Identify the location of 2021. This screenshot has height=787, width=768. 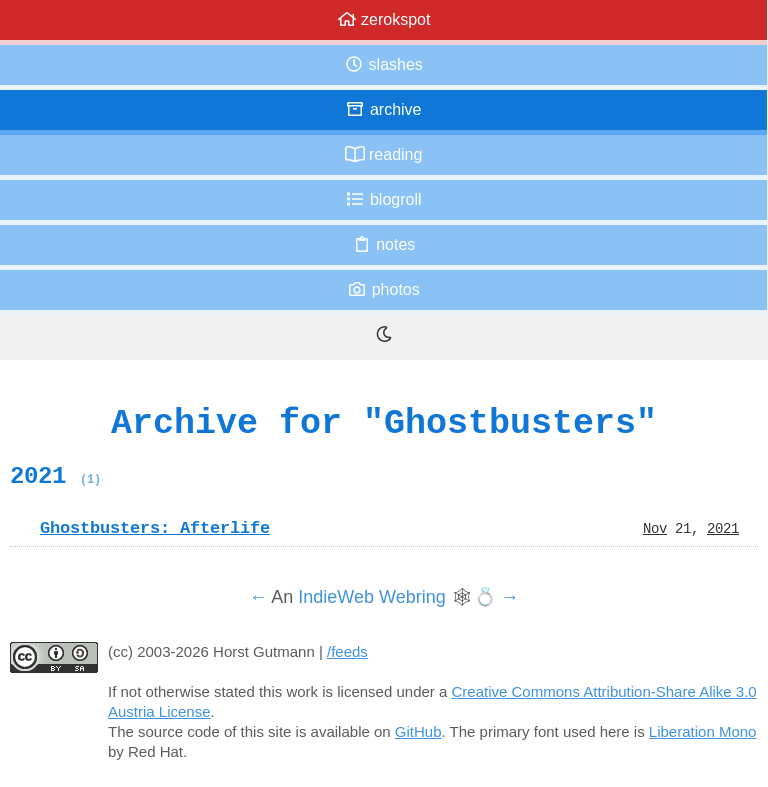
(55, 476).